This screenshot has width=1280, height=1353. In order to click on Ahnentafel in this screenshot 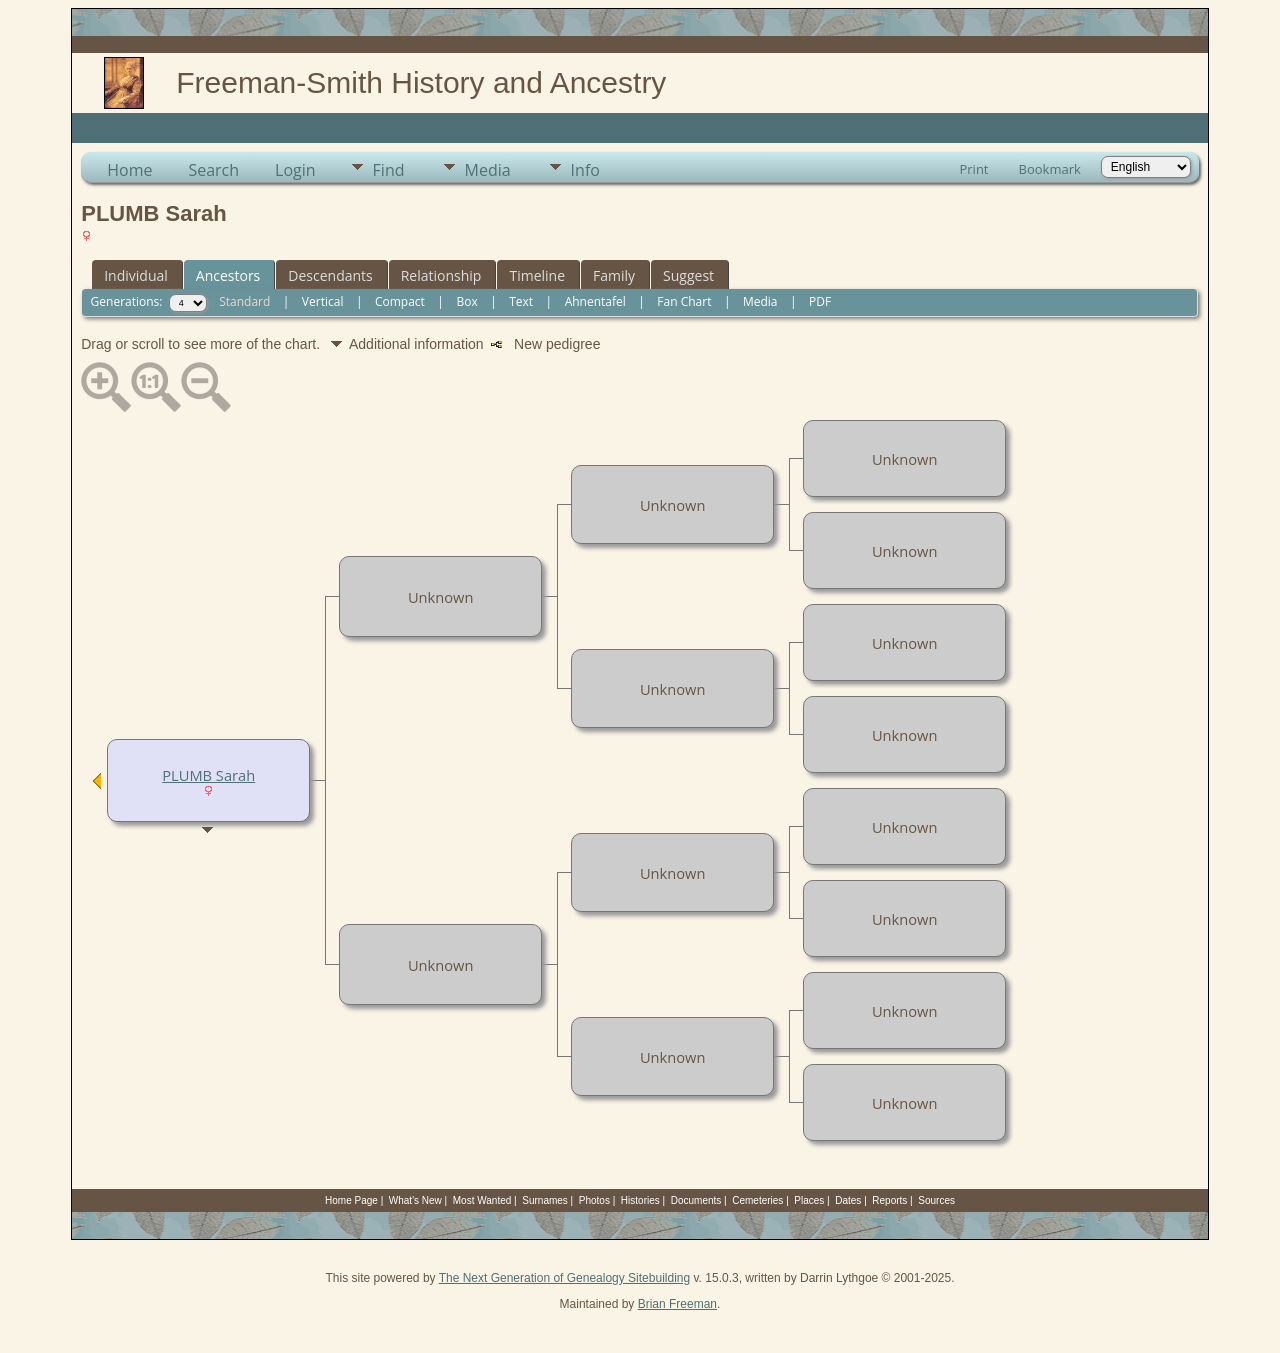, I will do `click(595, 301)`.